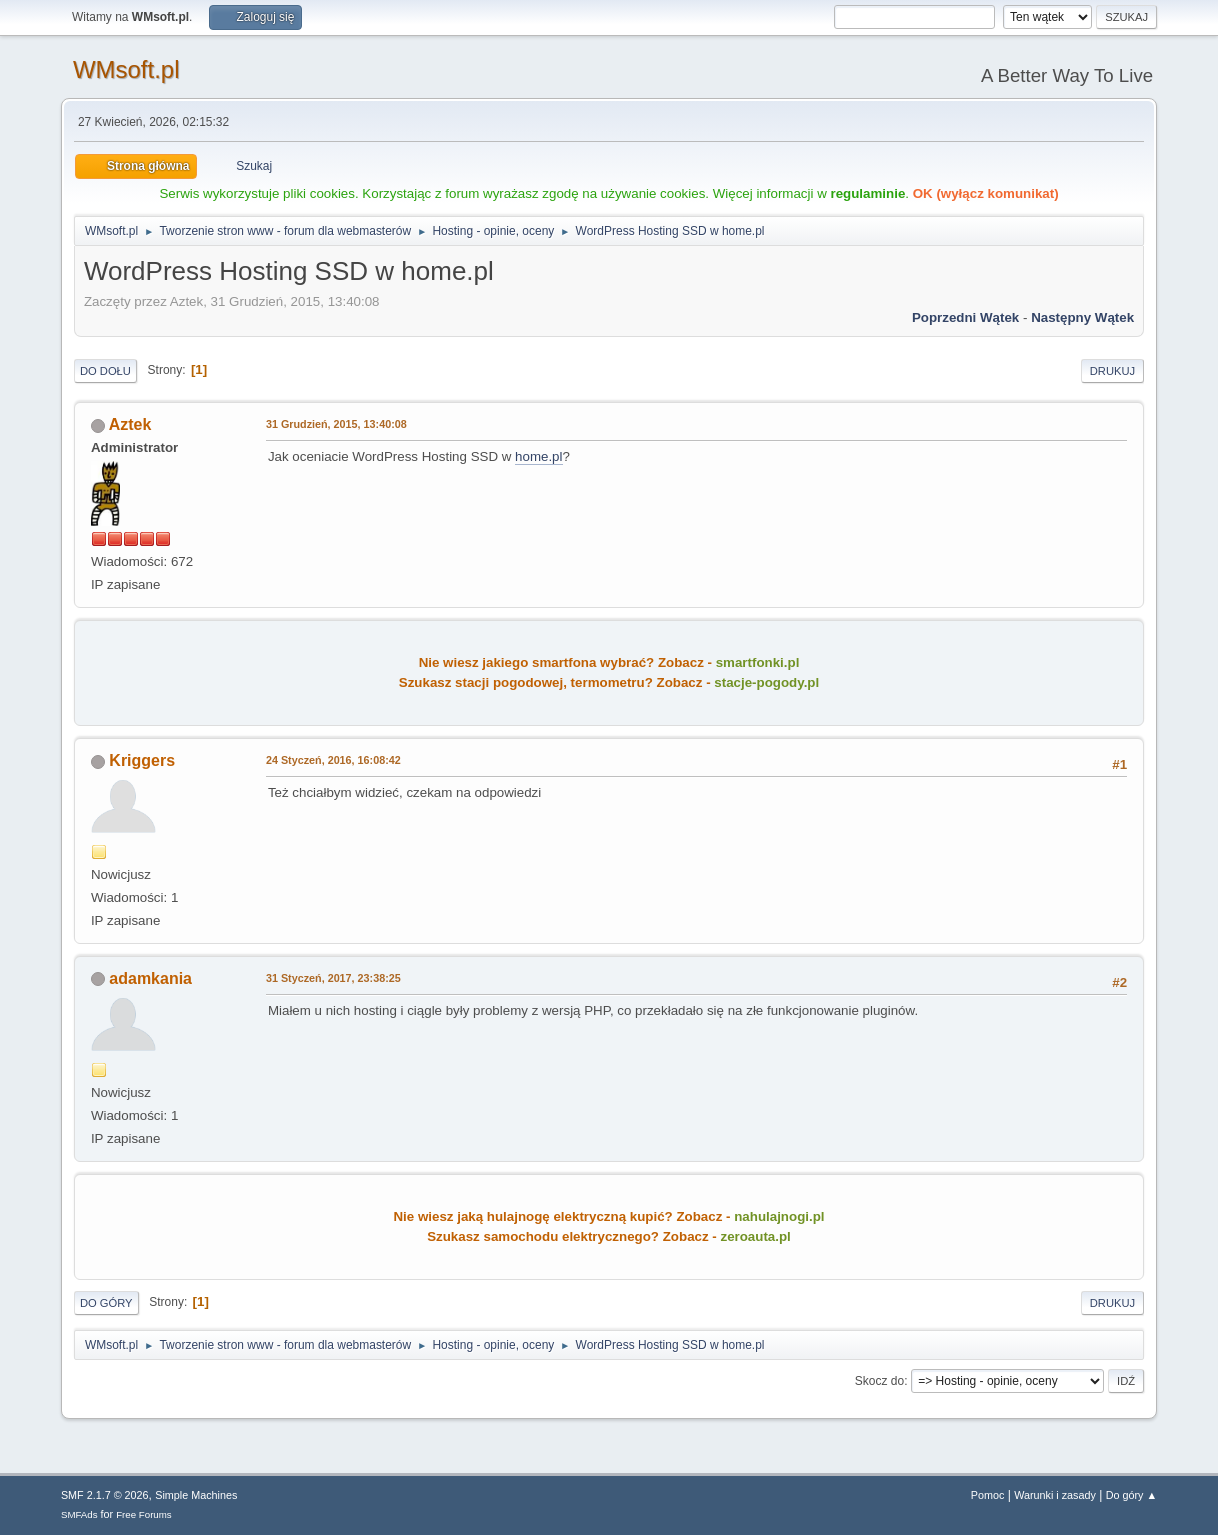 The width and height of the screenshot is (1218, 1535). What do you see at coordinates (867, 193) in the screenshot?
I see `regulaminie` at bounding box center [867, 193].